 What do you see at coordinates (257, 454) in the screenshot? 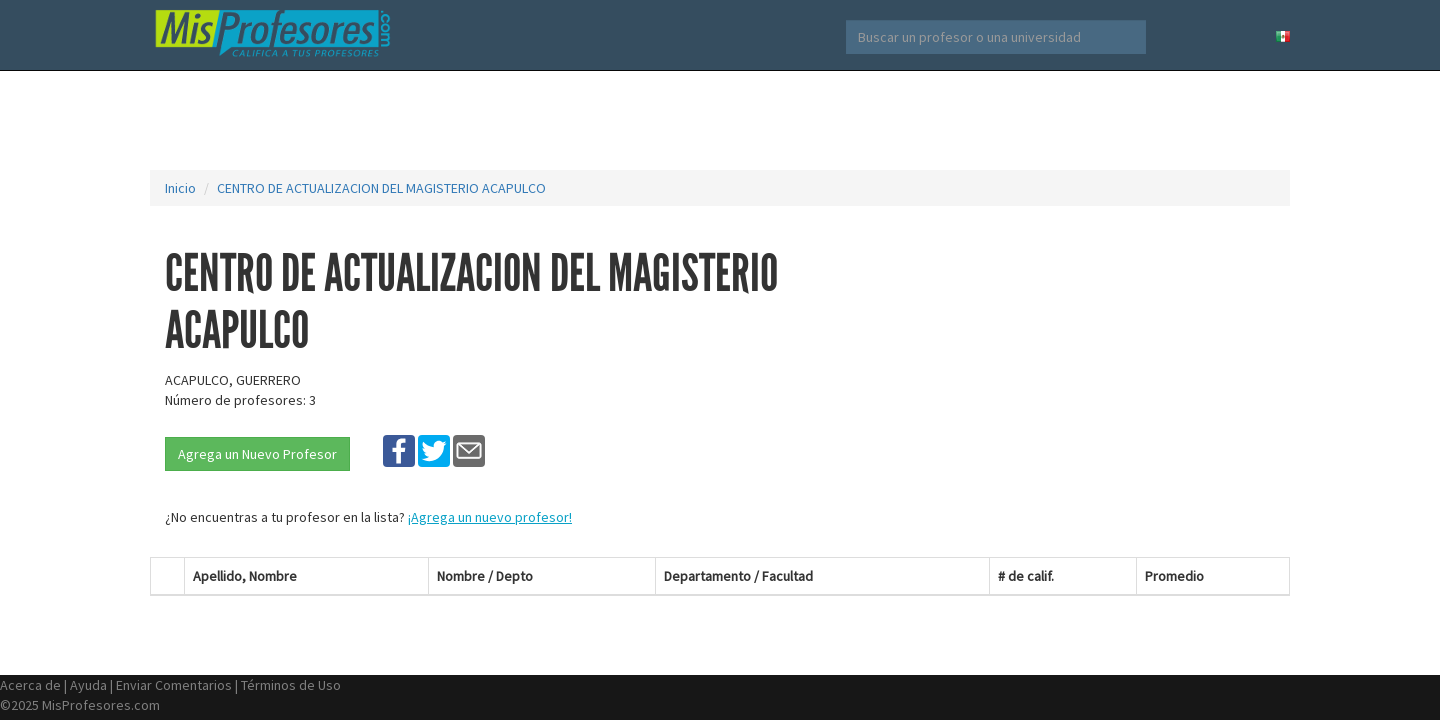
I see `Agrega un Nuevo Profesor [button]` at bounding box center [257, 454].